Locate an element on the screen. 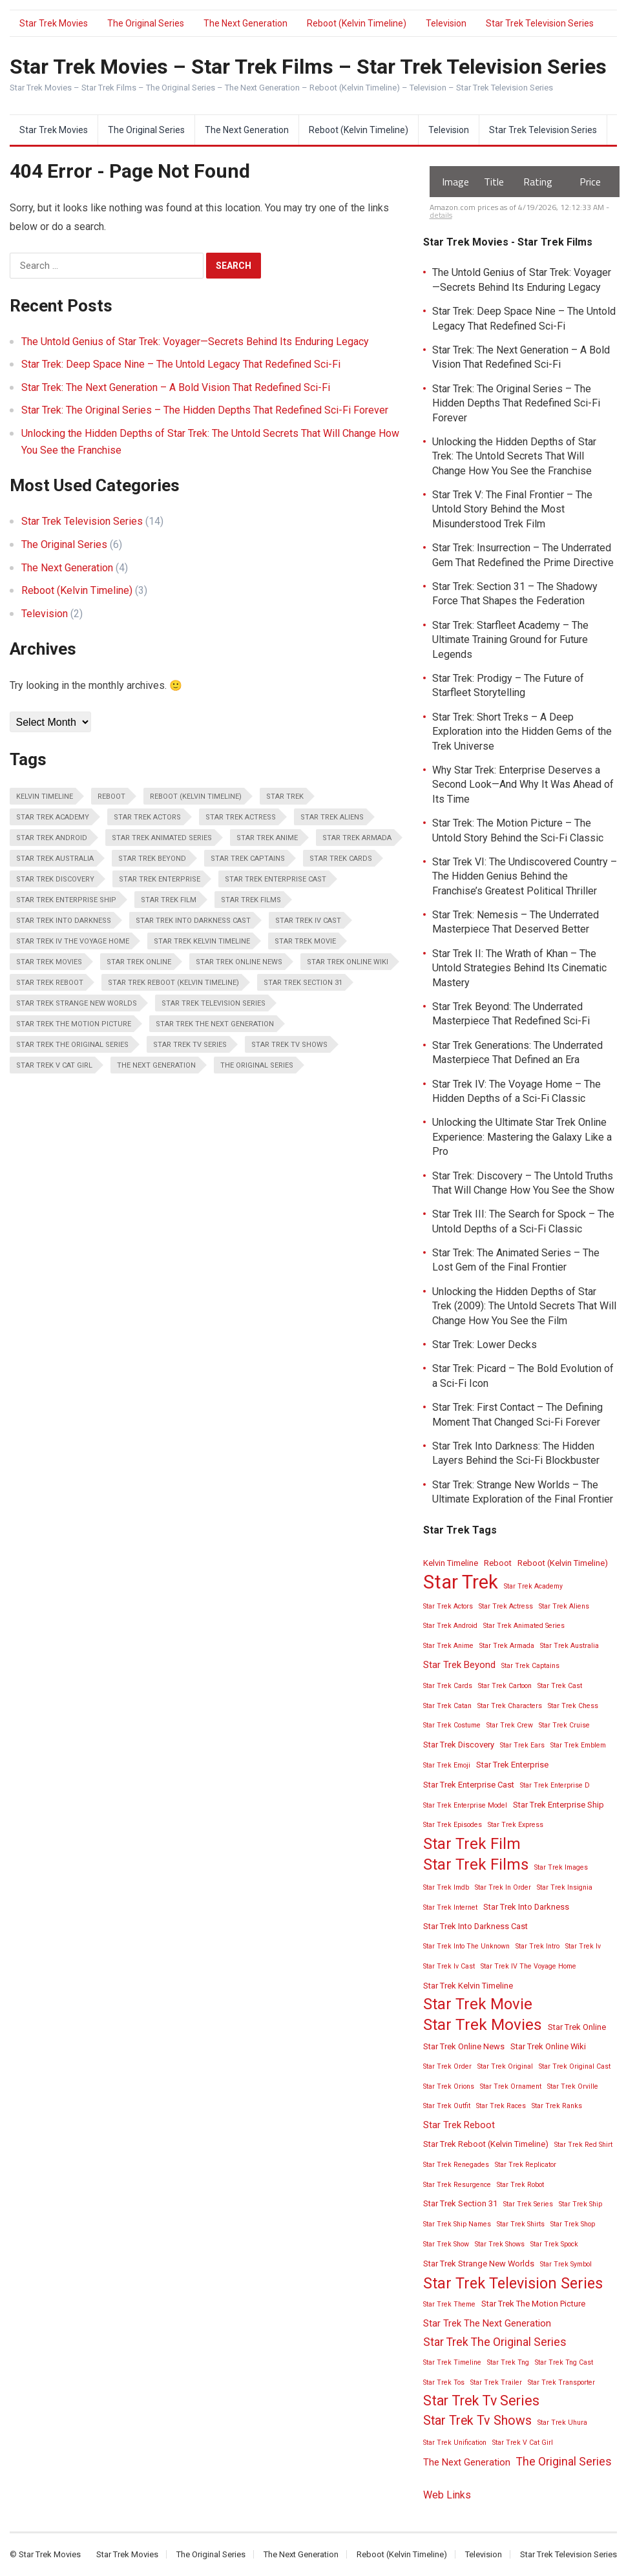 The image size is (626, 2576). Star Trek Costume [Star Trek Costume (2 items)] is located at coordinates (452, 1725).